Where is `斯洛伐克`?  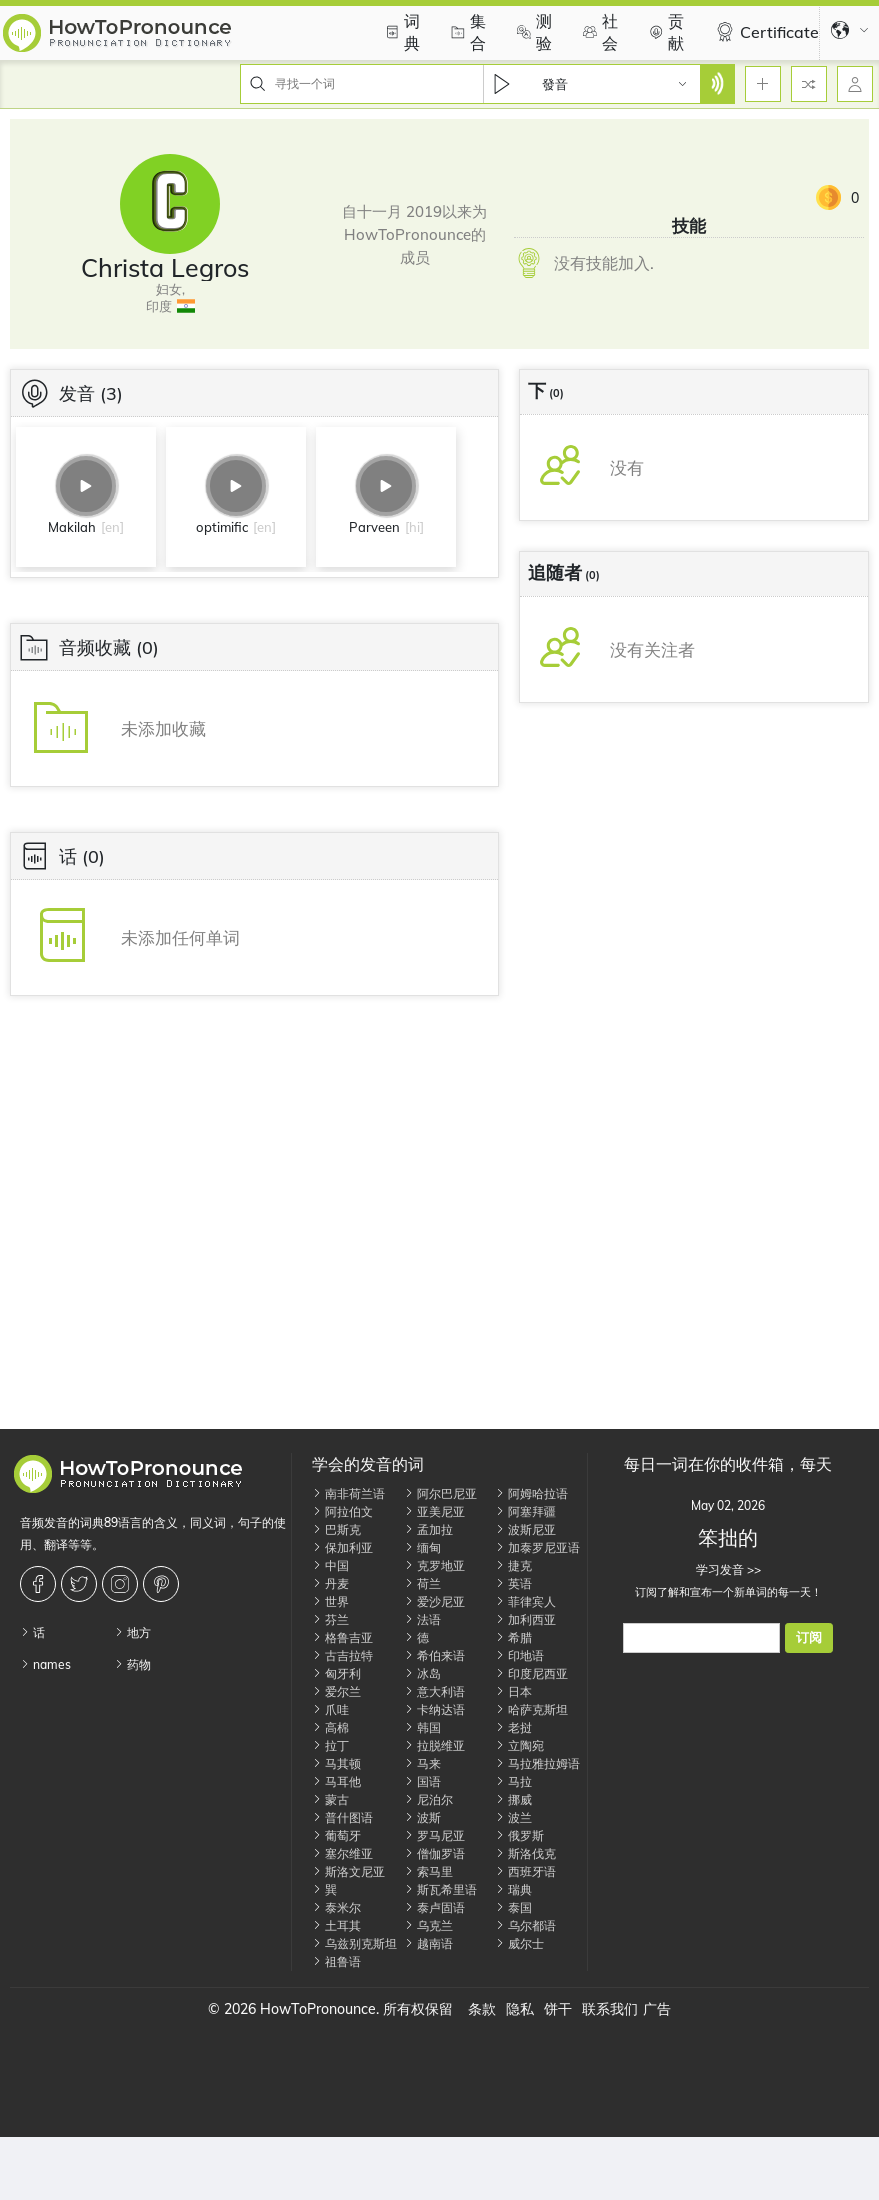
斯洛伐克 is located at coordinates (525, 1853).